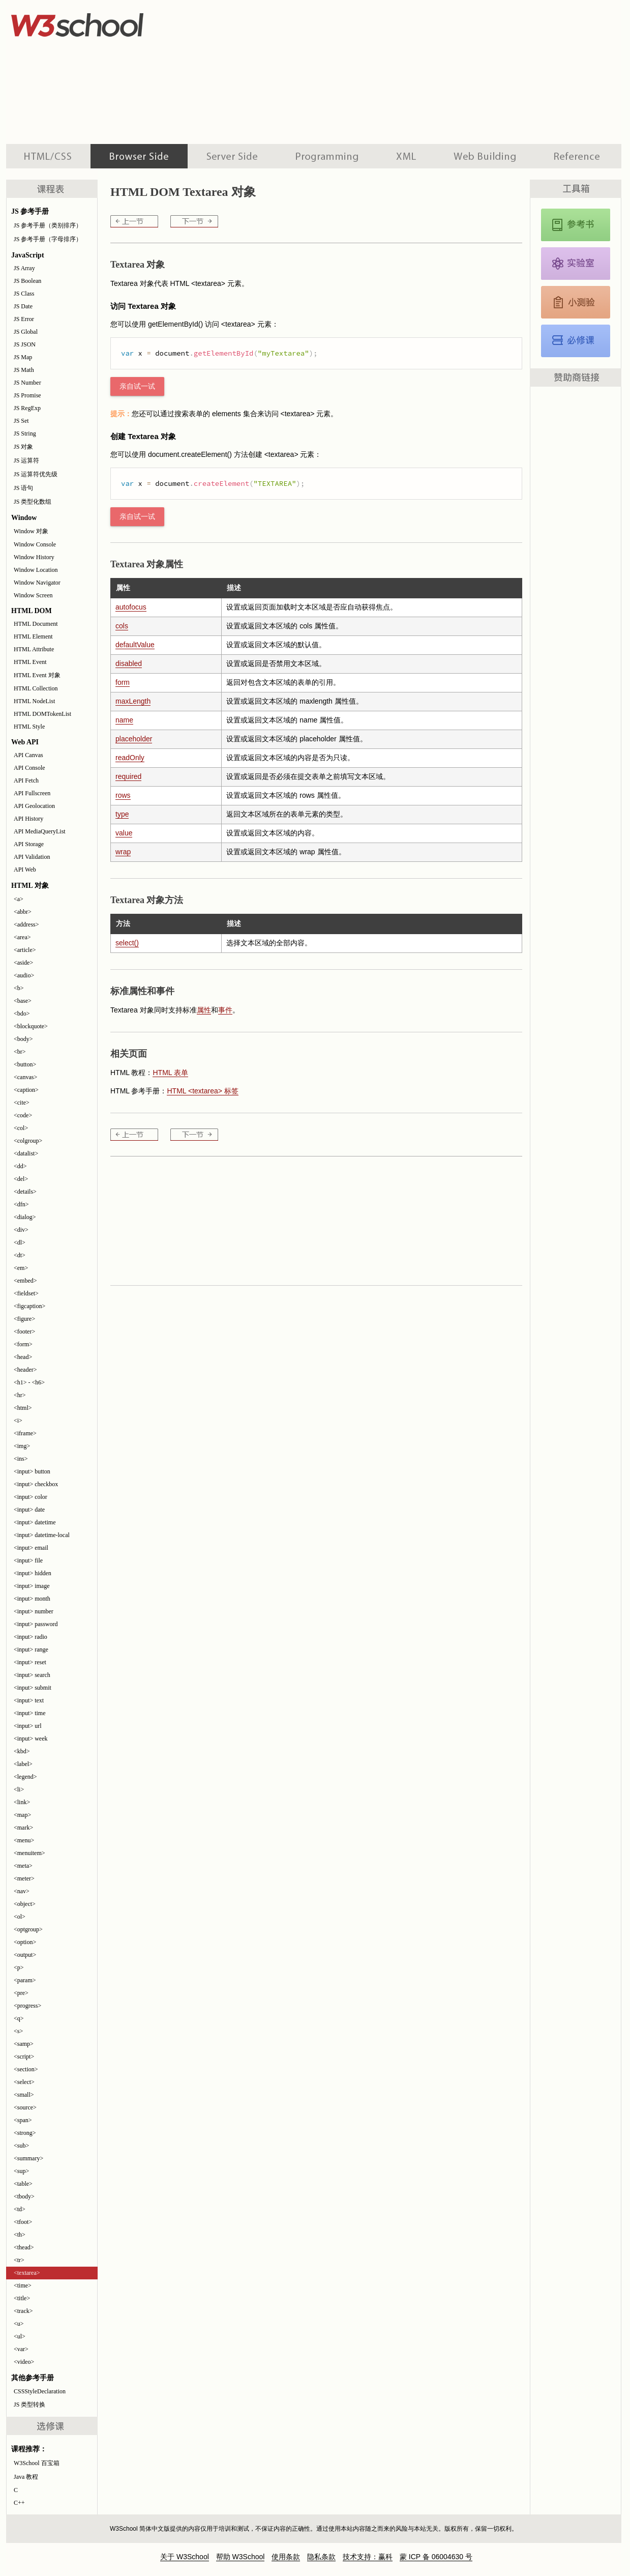 This screenshot has width=630, height=2576. I want to click on readOnly, so click(129, 758).